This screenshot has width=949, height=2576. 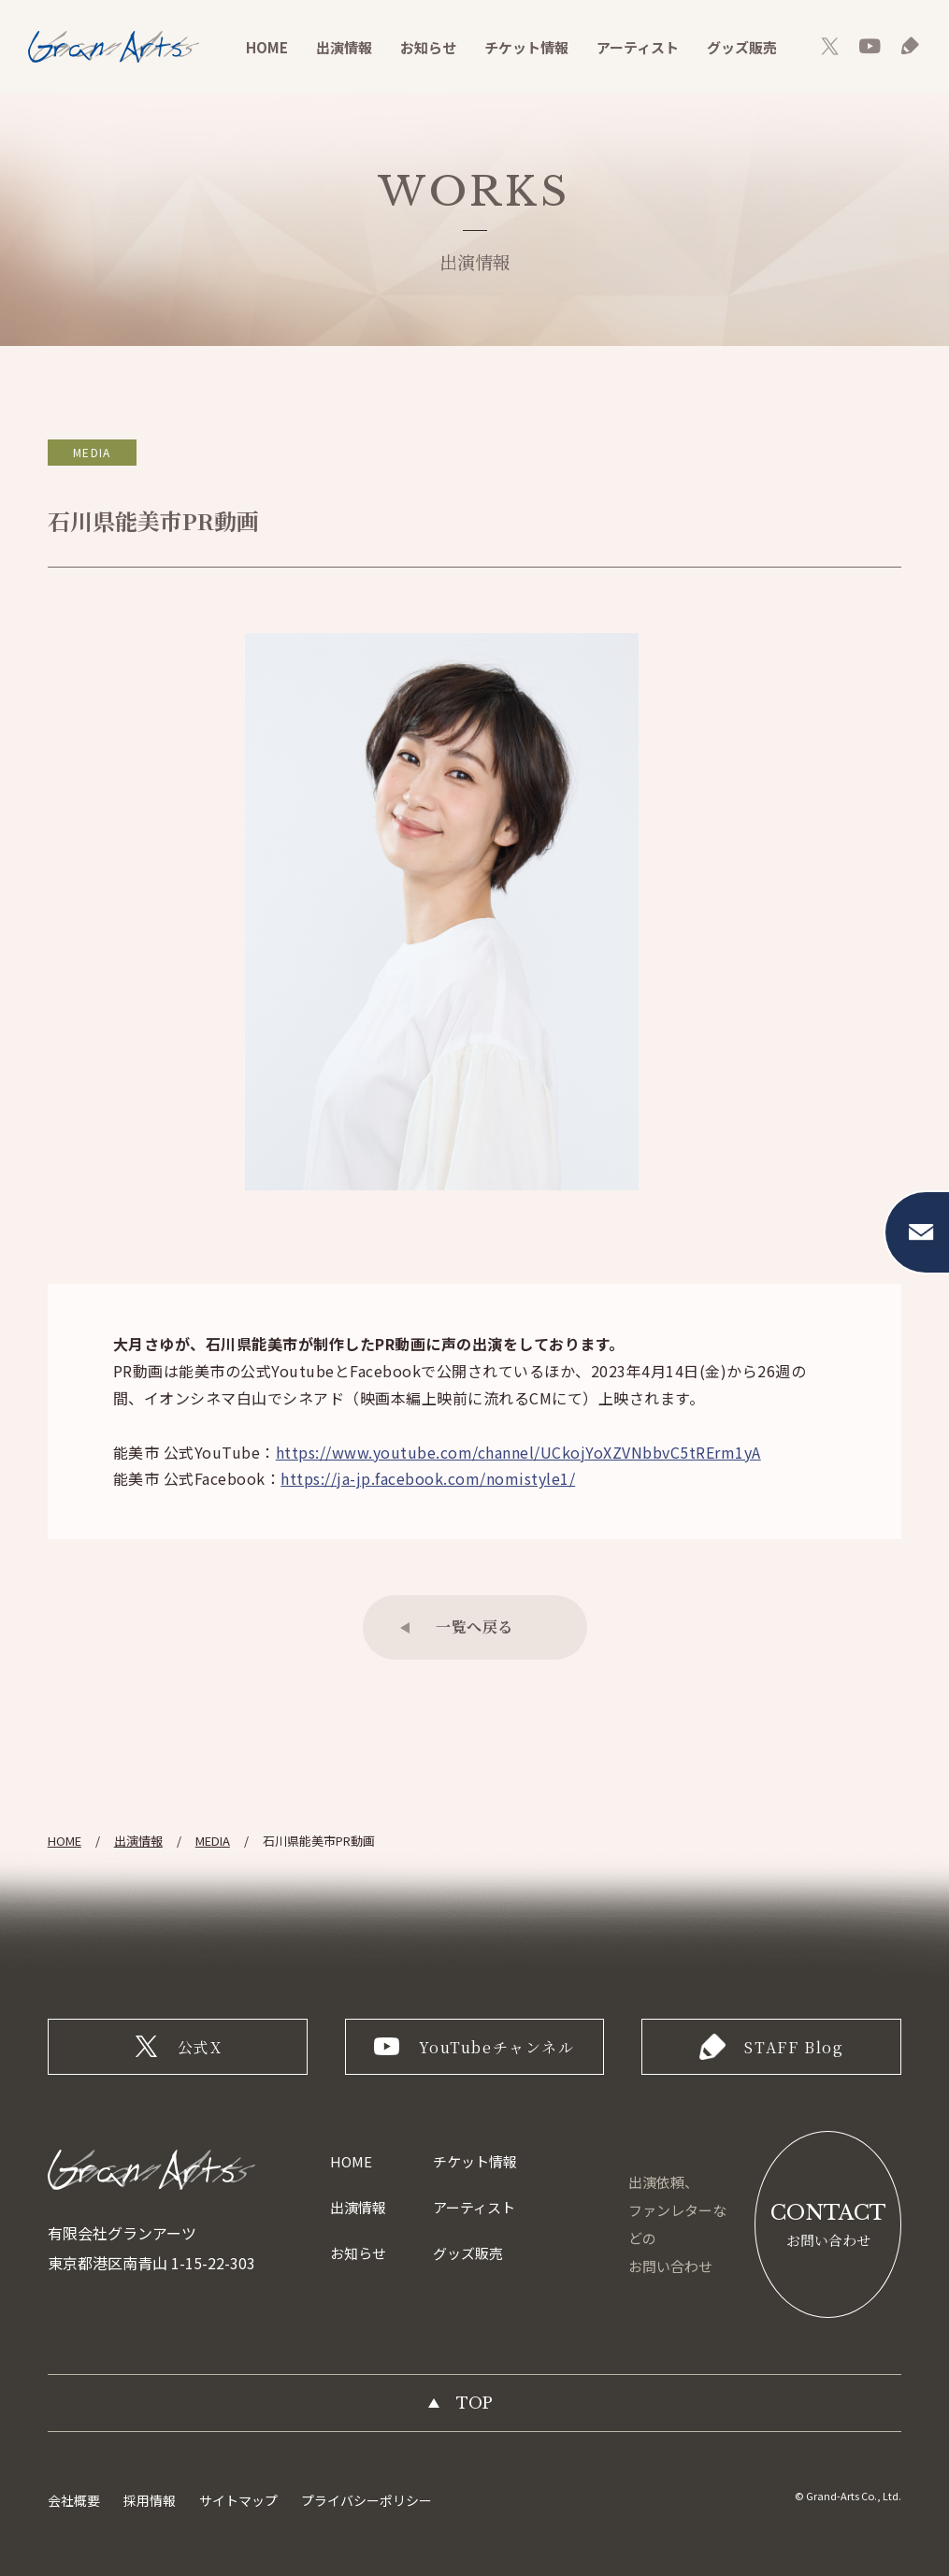 What do you see at coordinates (526, 47) in the screenshot?
I see `チケット情報` at bounding box center [526, 47].